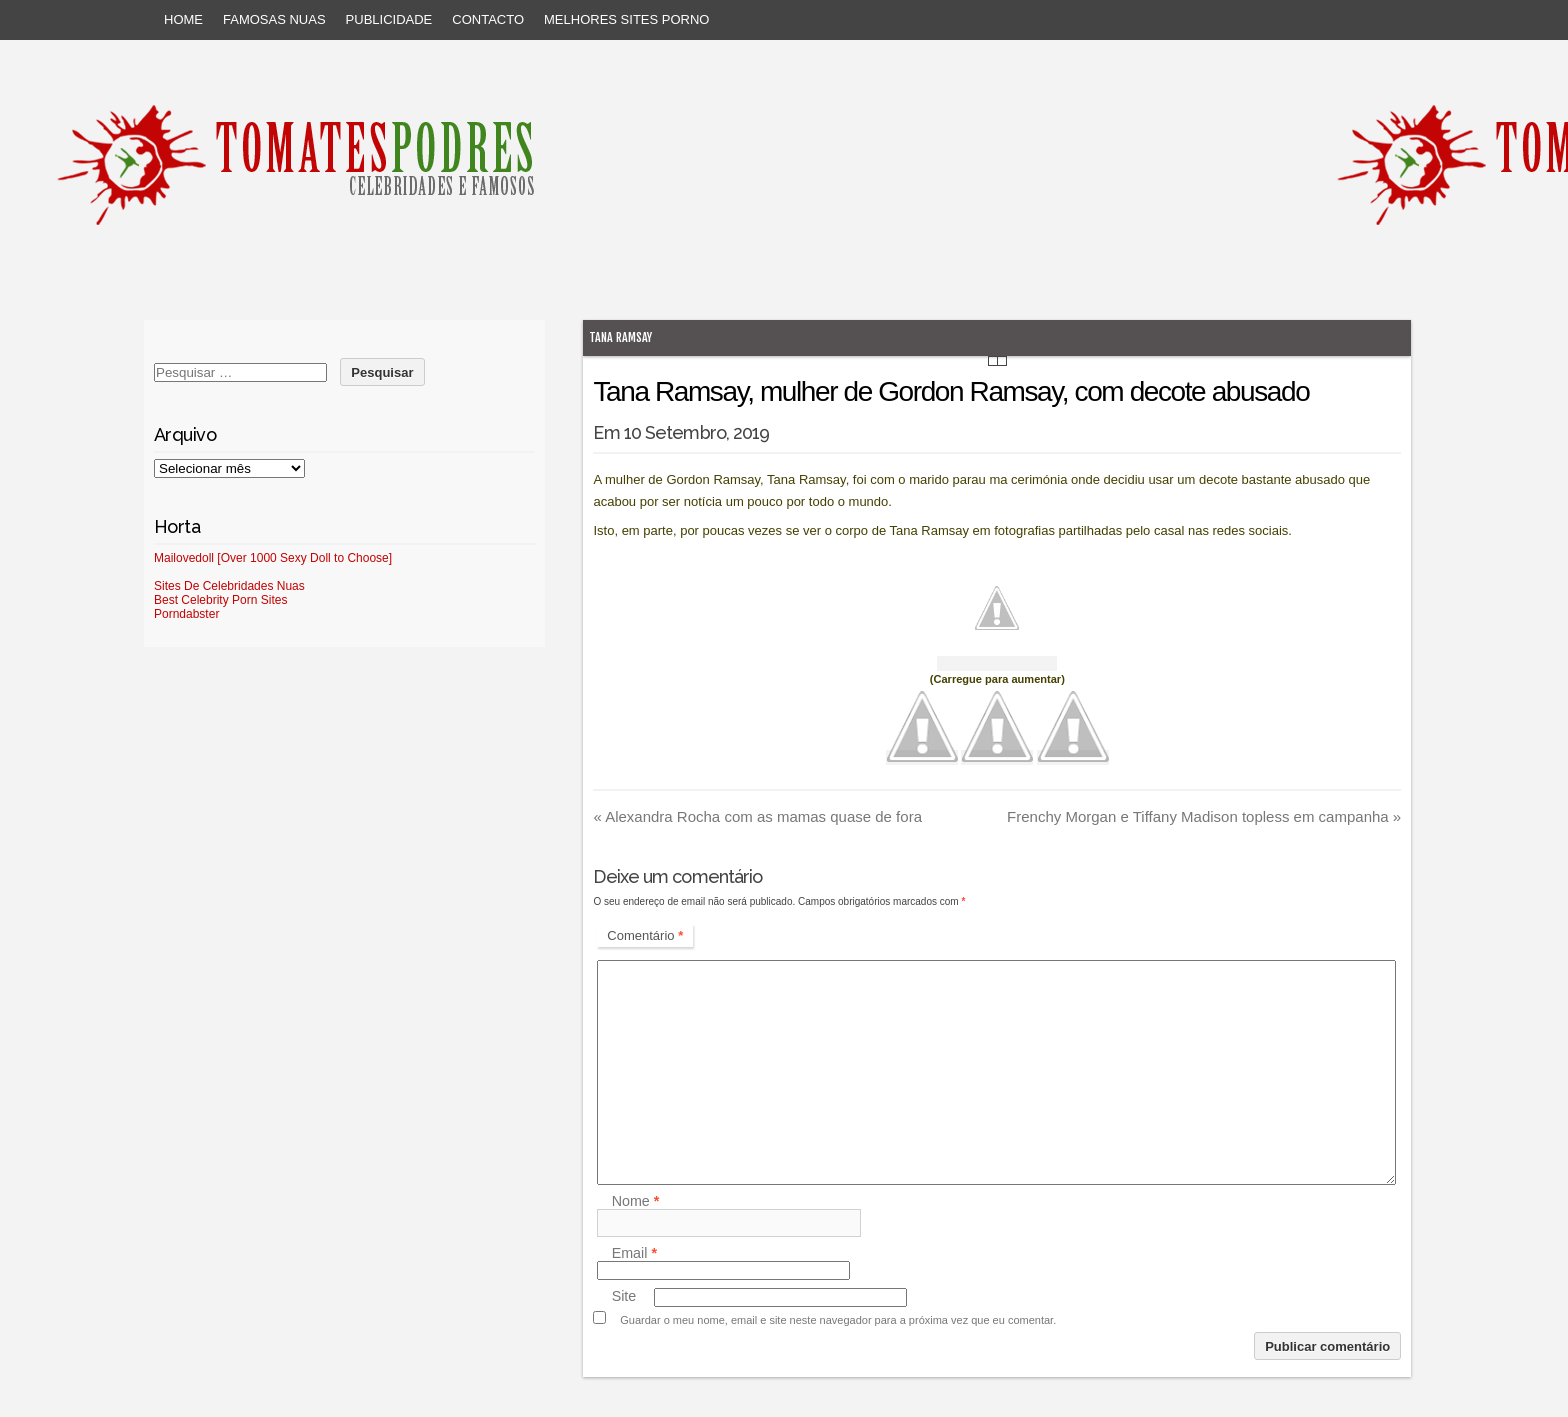  Describe the element at coordinates (274, 19) in the screenshot. I see `Famosas Nuas` at that location.